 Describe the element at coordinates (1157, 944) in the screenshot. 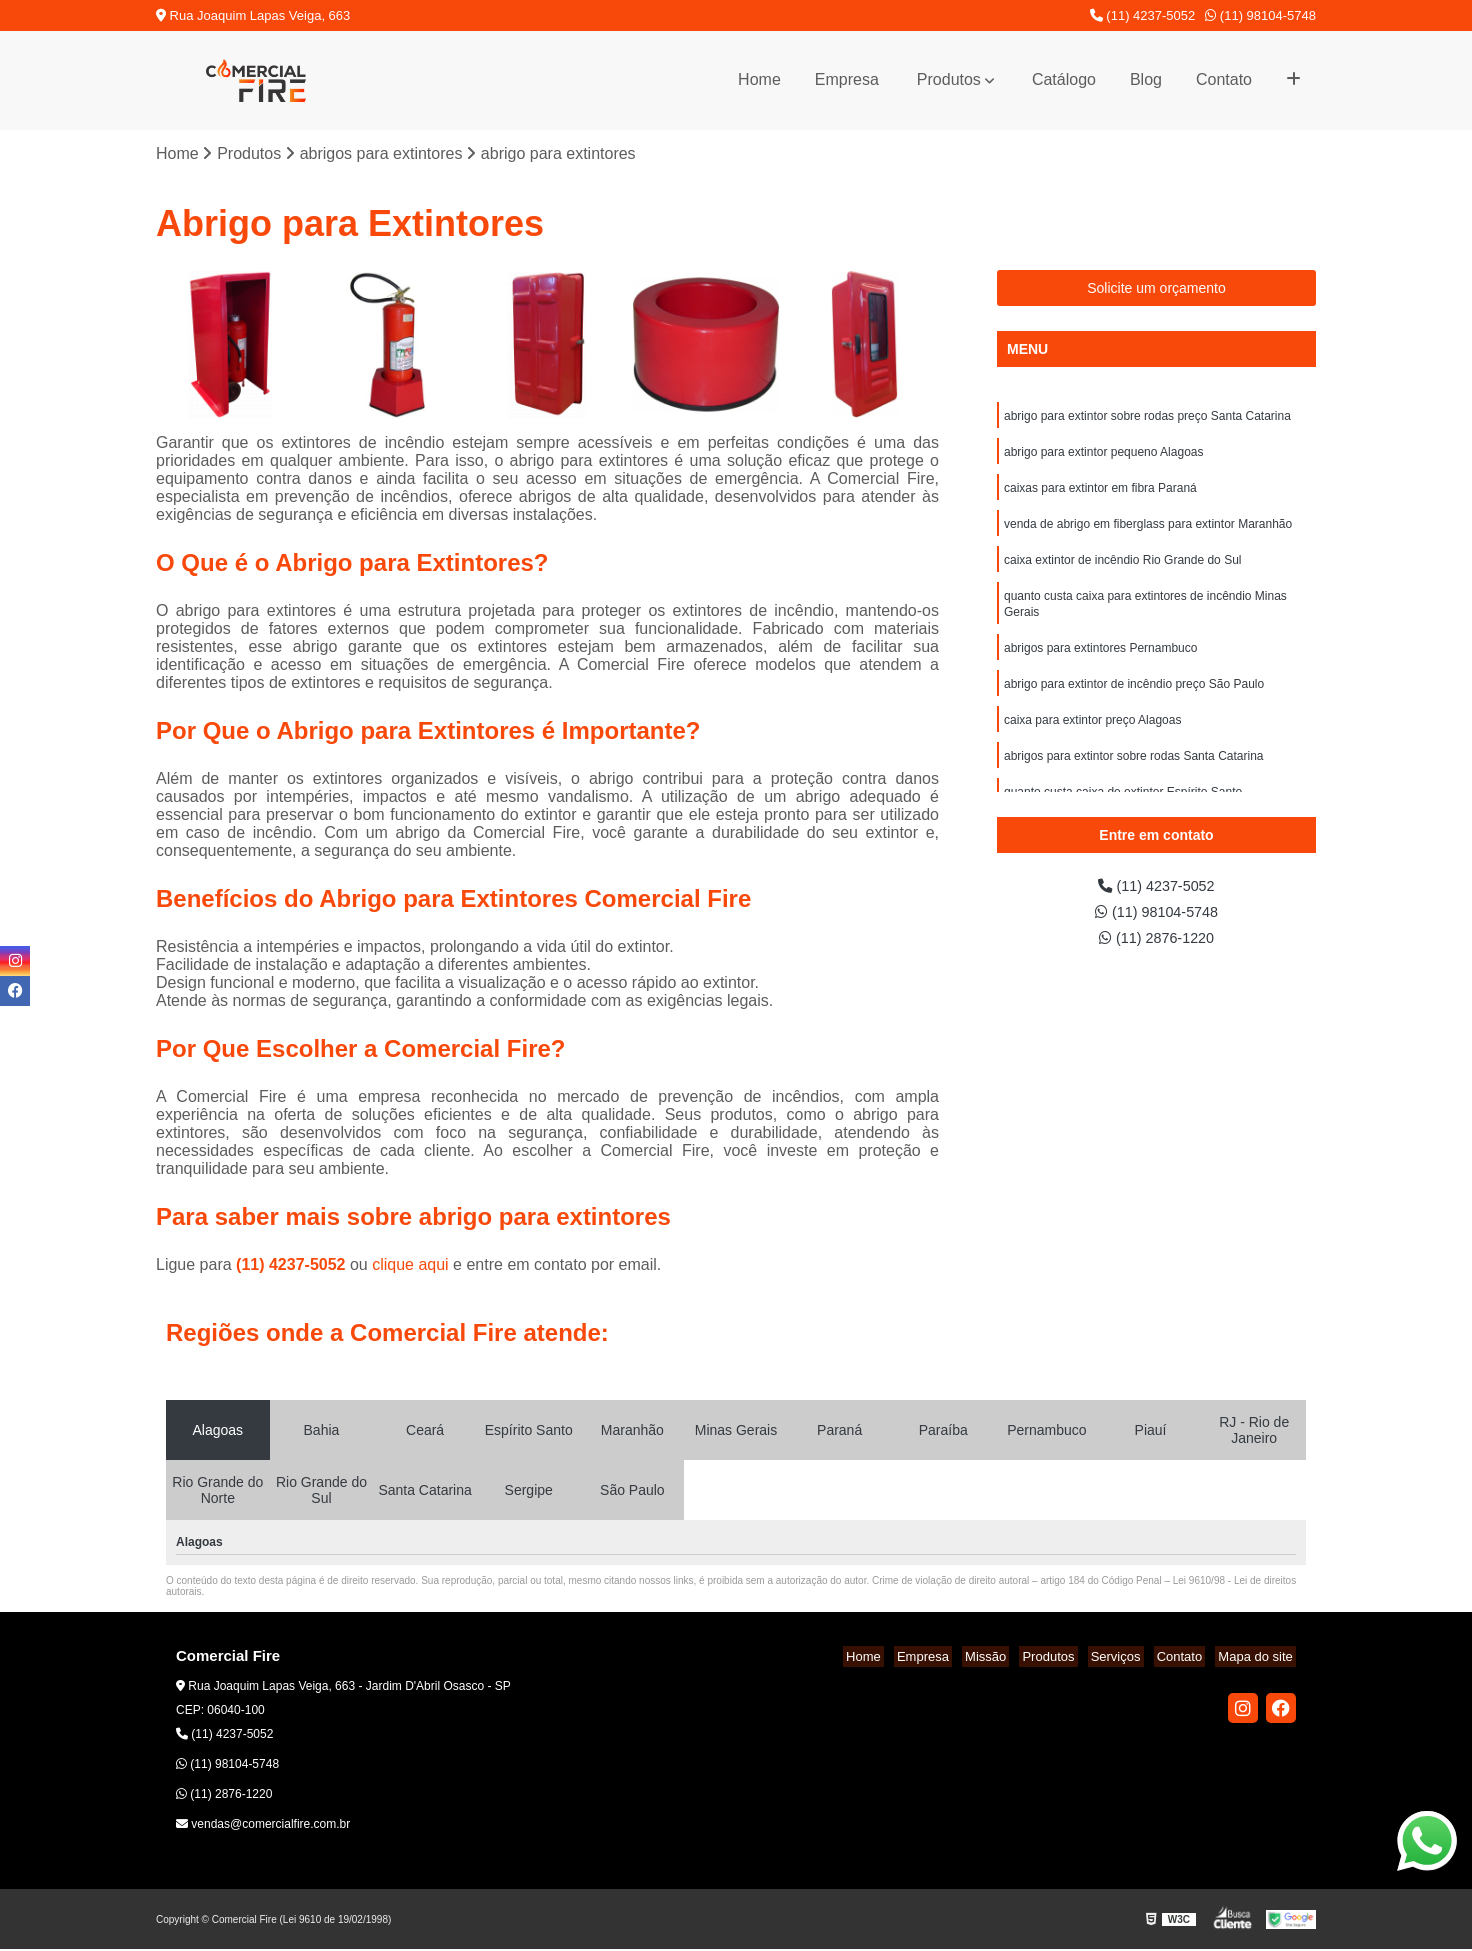

I see `(11) 2876-1220` at that location.